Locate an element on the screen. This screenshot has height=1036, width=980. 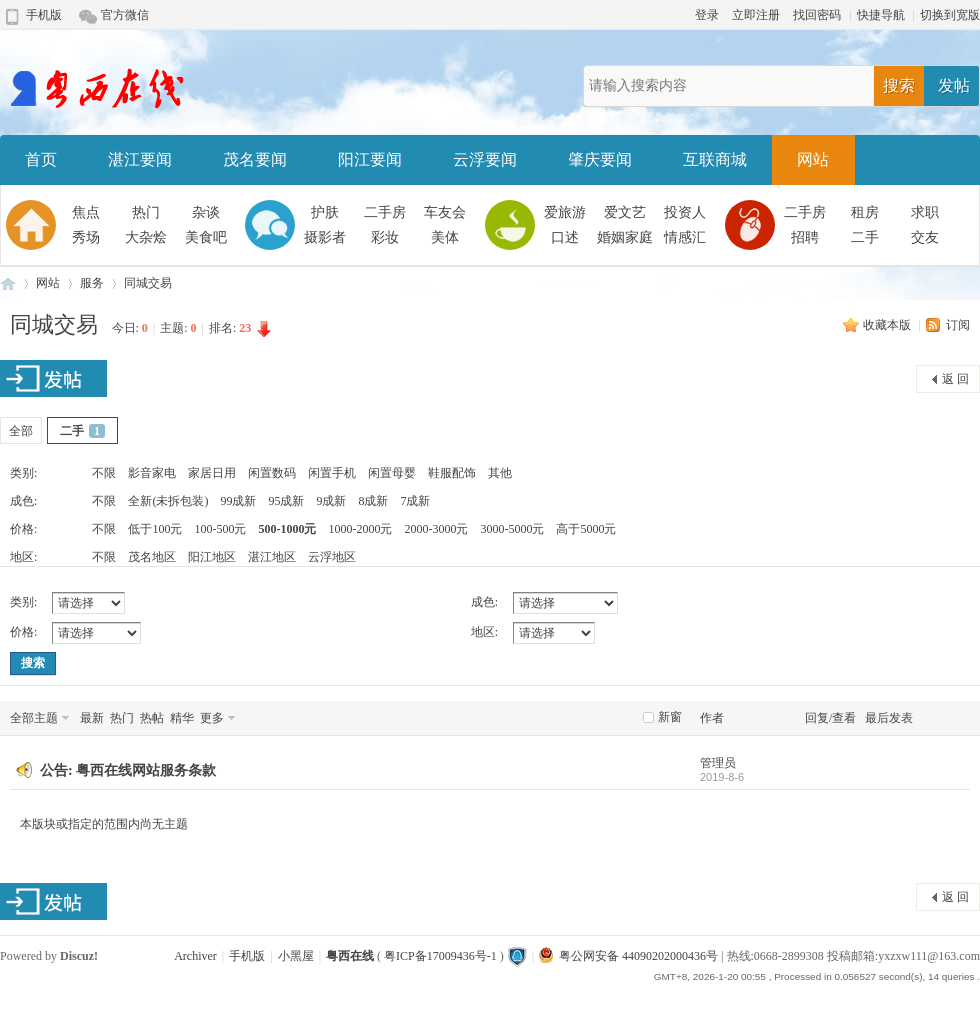
粤西在线网站服务条款 is located at coordinates (146, 770).